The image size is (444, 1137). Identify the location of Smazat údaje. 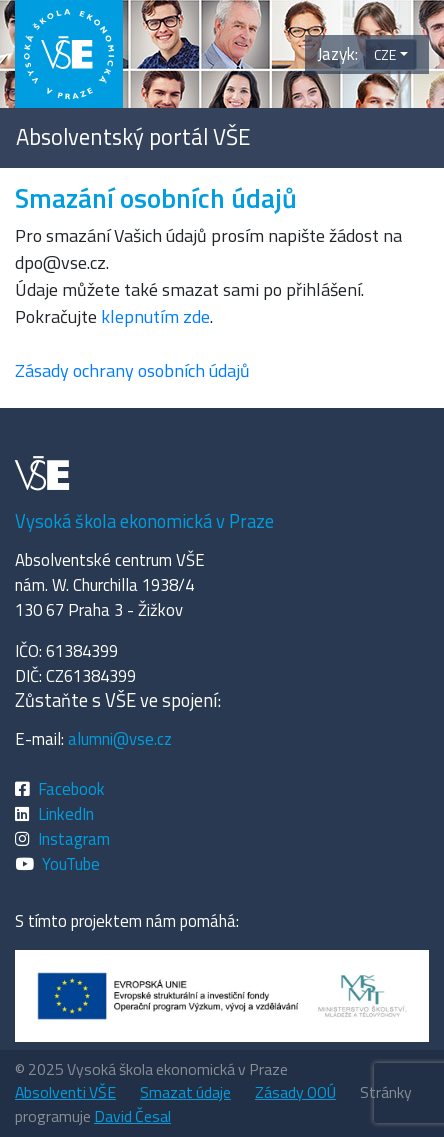
(185, 1092).